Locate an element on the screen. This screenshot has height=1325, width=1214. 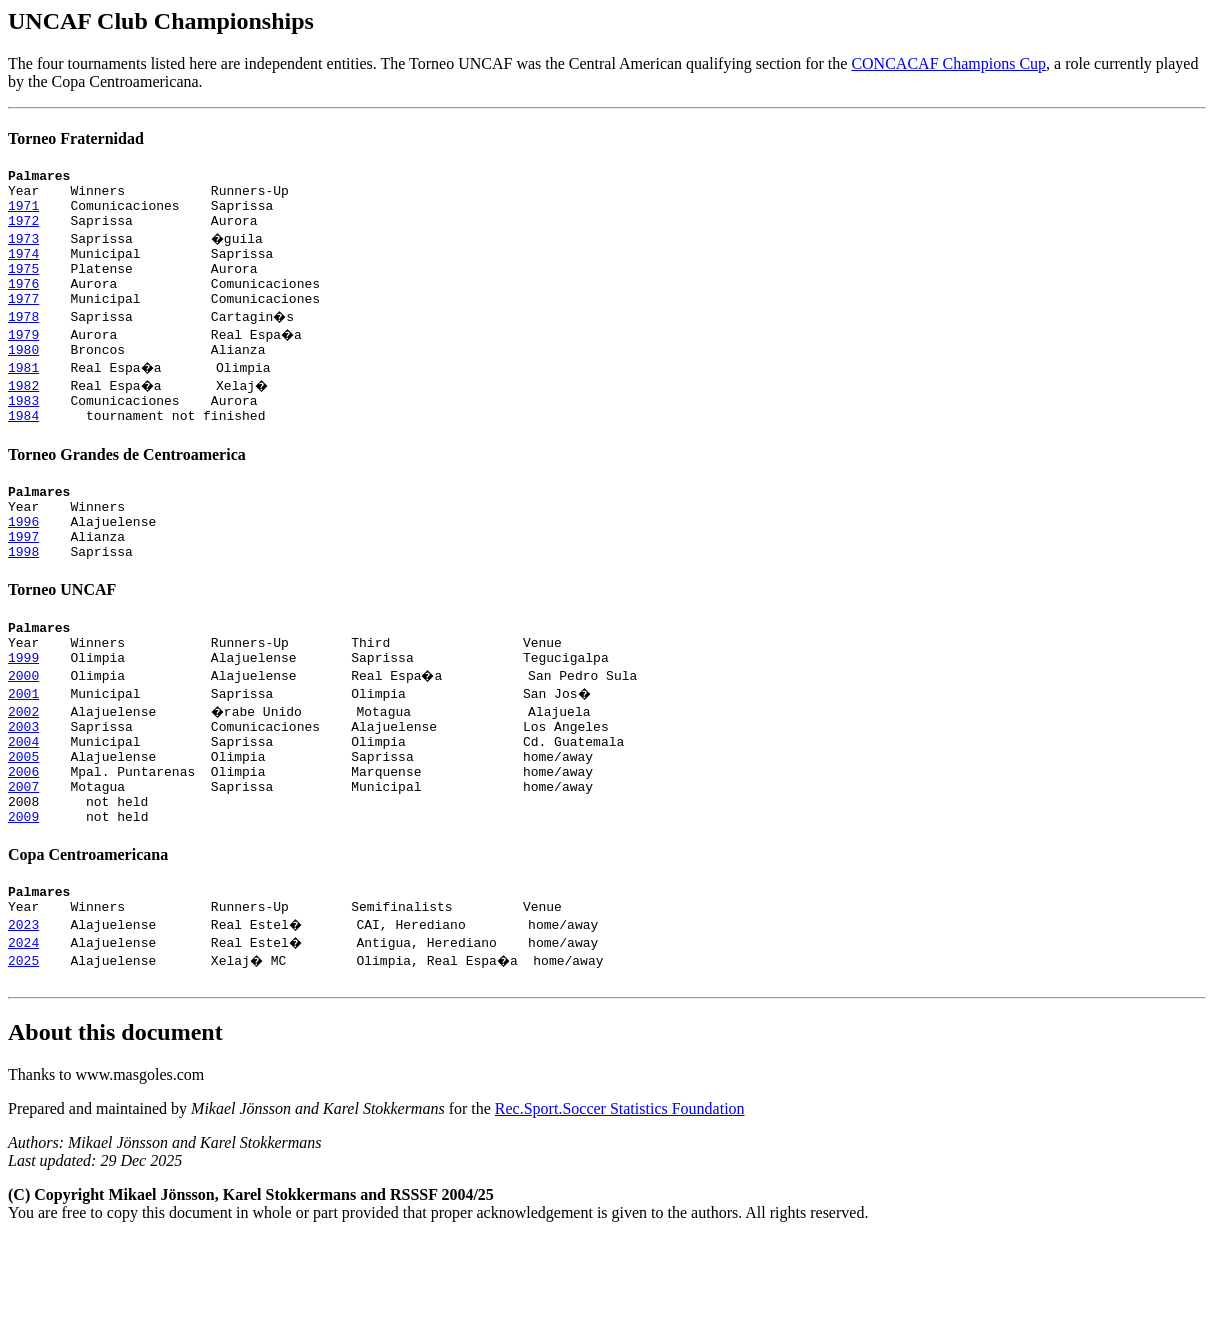
2006 is located at coordinates (23, 840).